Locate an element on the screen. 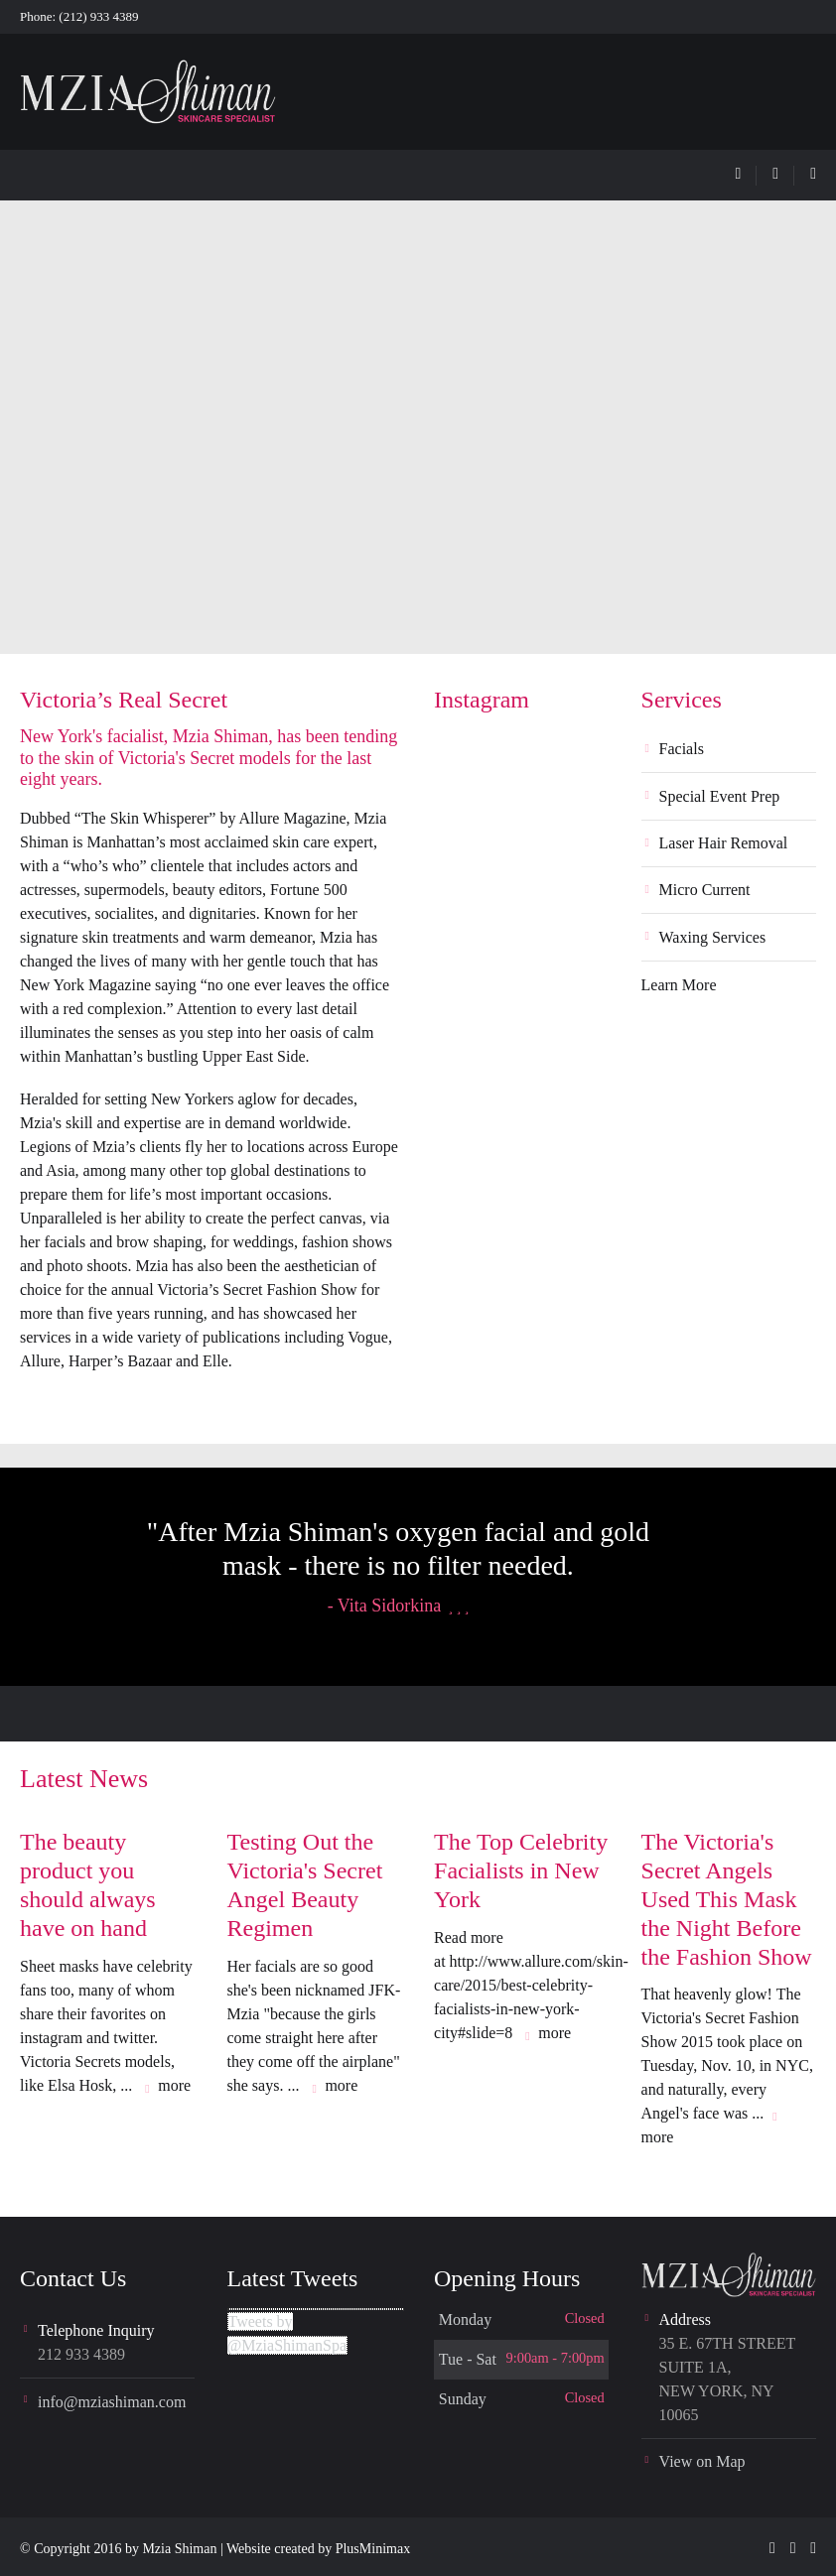 Image resolution: width=836 pixels, height=2576 pixels. PlusMinimax is located at coordinates (373, 2548).